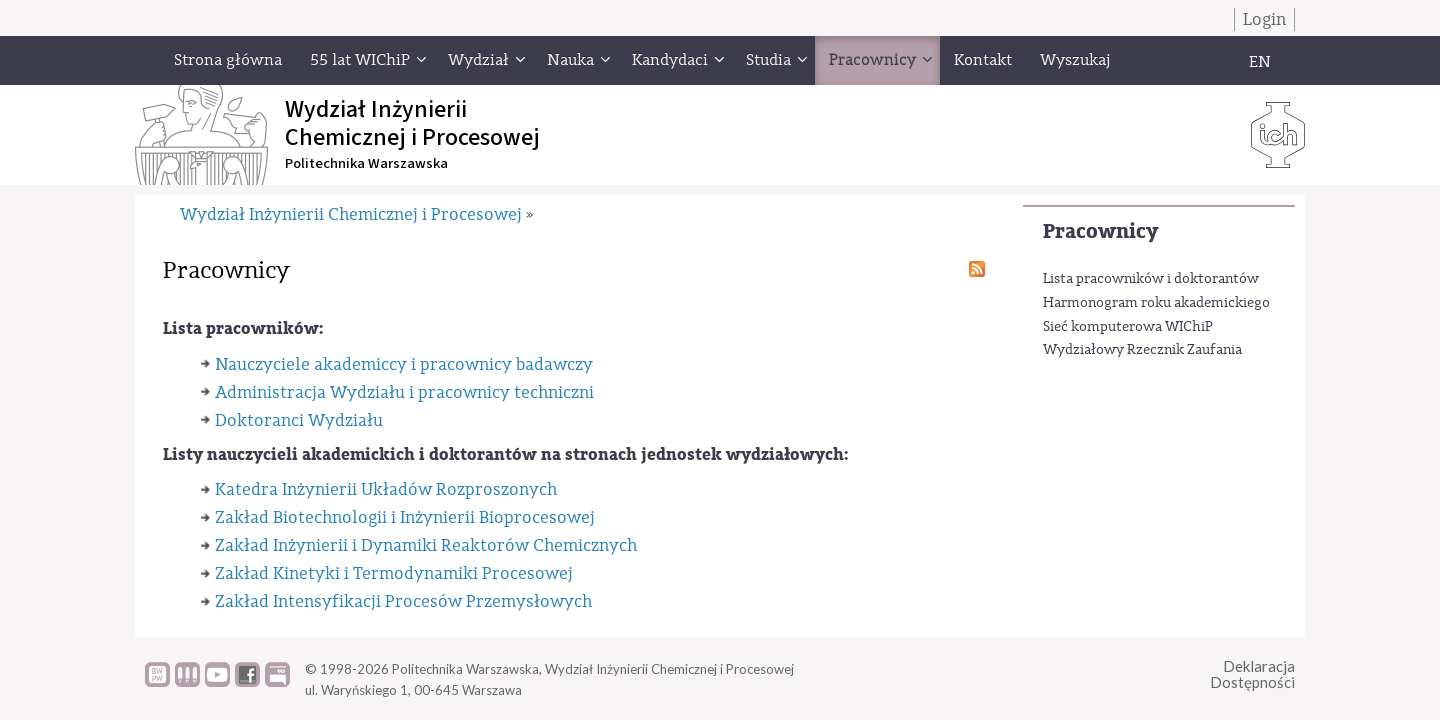  Describe the element at coordinates (1156, 303) in the screenshot. I see `Harmonogram roku akademickiego` at that location.